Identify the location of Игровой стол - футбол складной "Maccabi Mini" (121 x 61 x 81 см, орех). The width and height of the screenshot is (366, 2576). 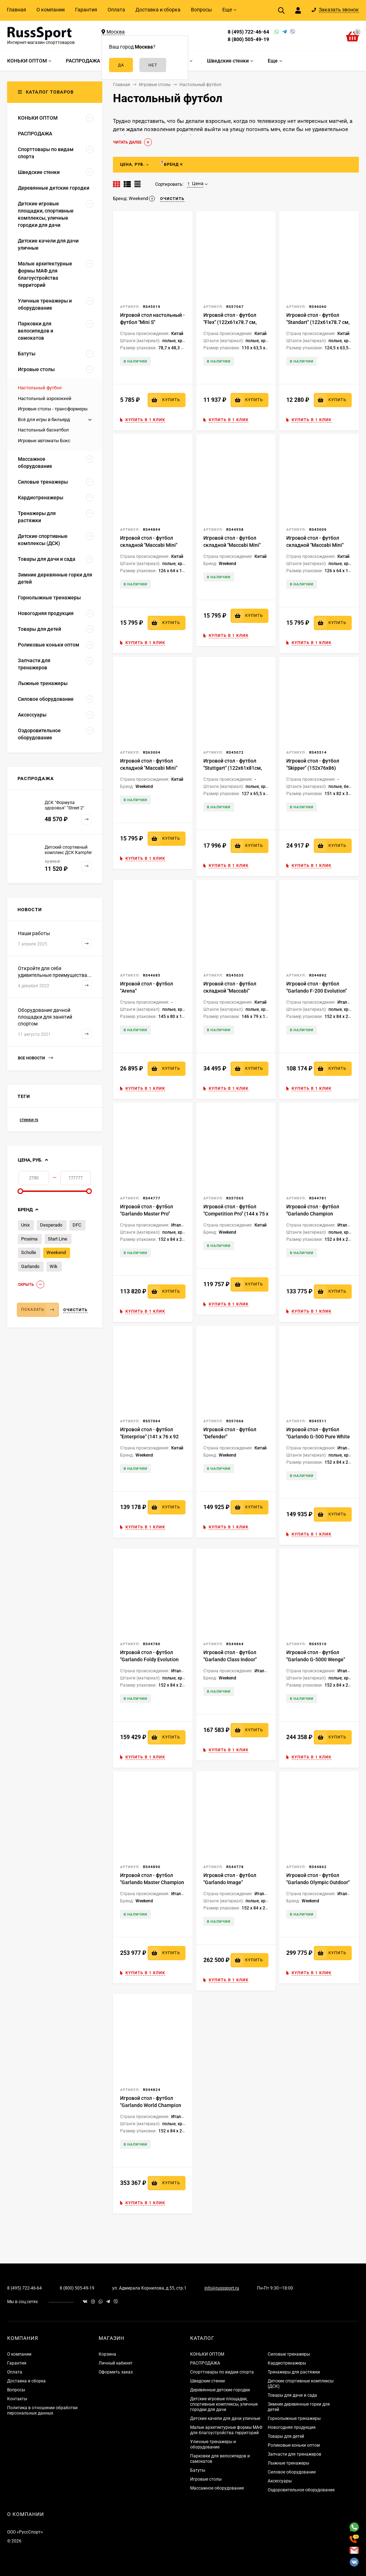
(314, 545).